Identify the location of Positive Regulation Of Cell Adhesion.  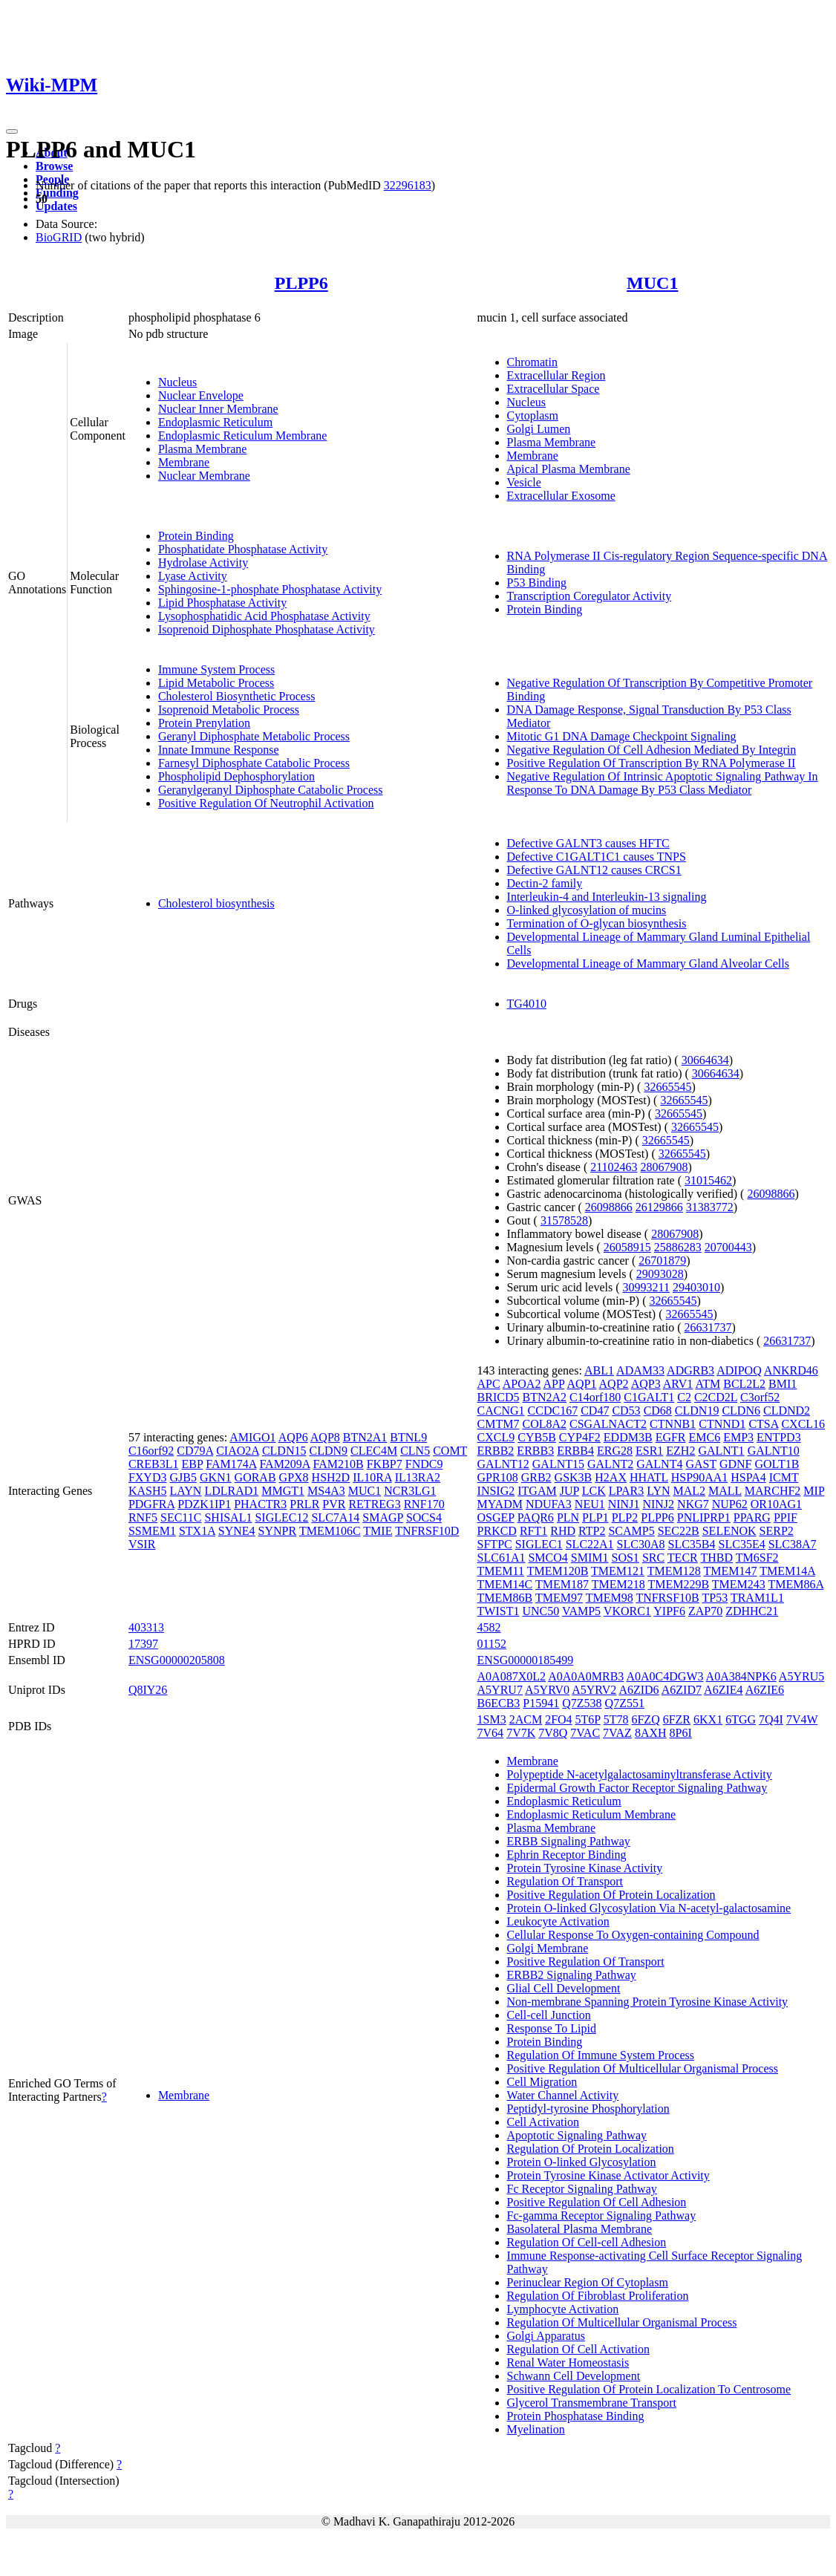
(597, 2202).